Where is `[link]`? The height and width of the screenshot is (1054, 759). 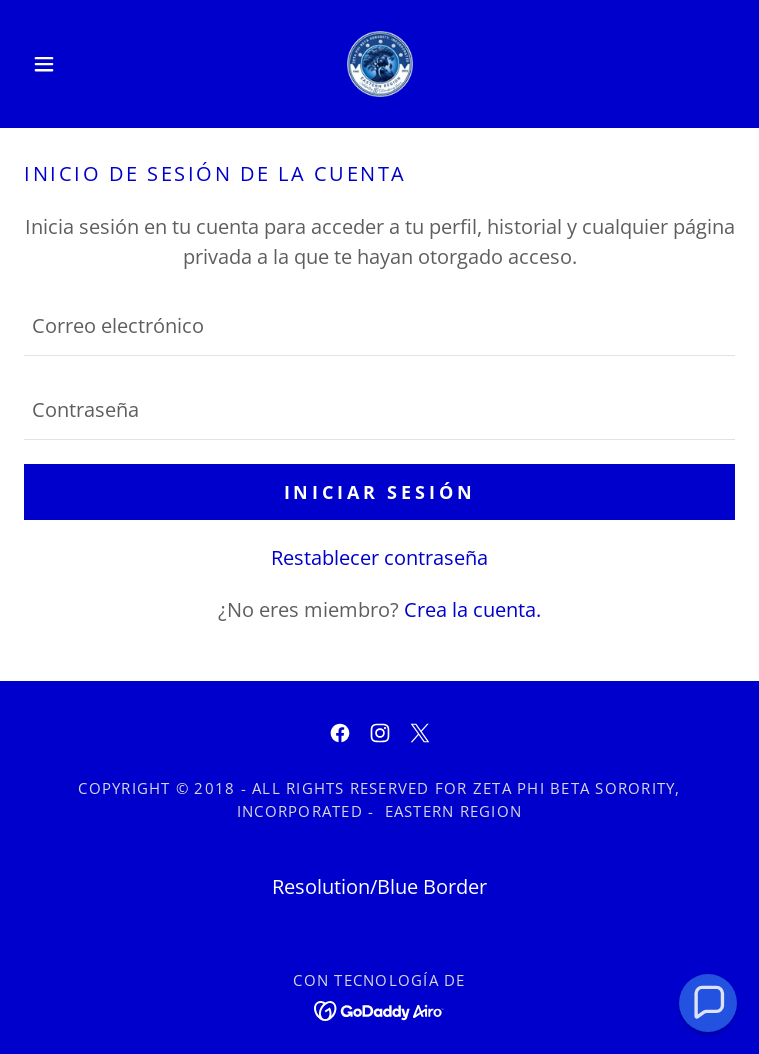 [link] is located at coordinates (380, 64).